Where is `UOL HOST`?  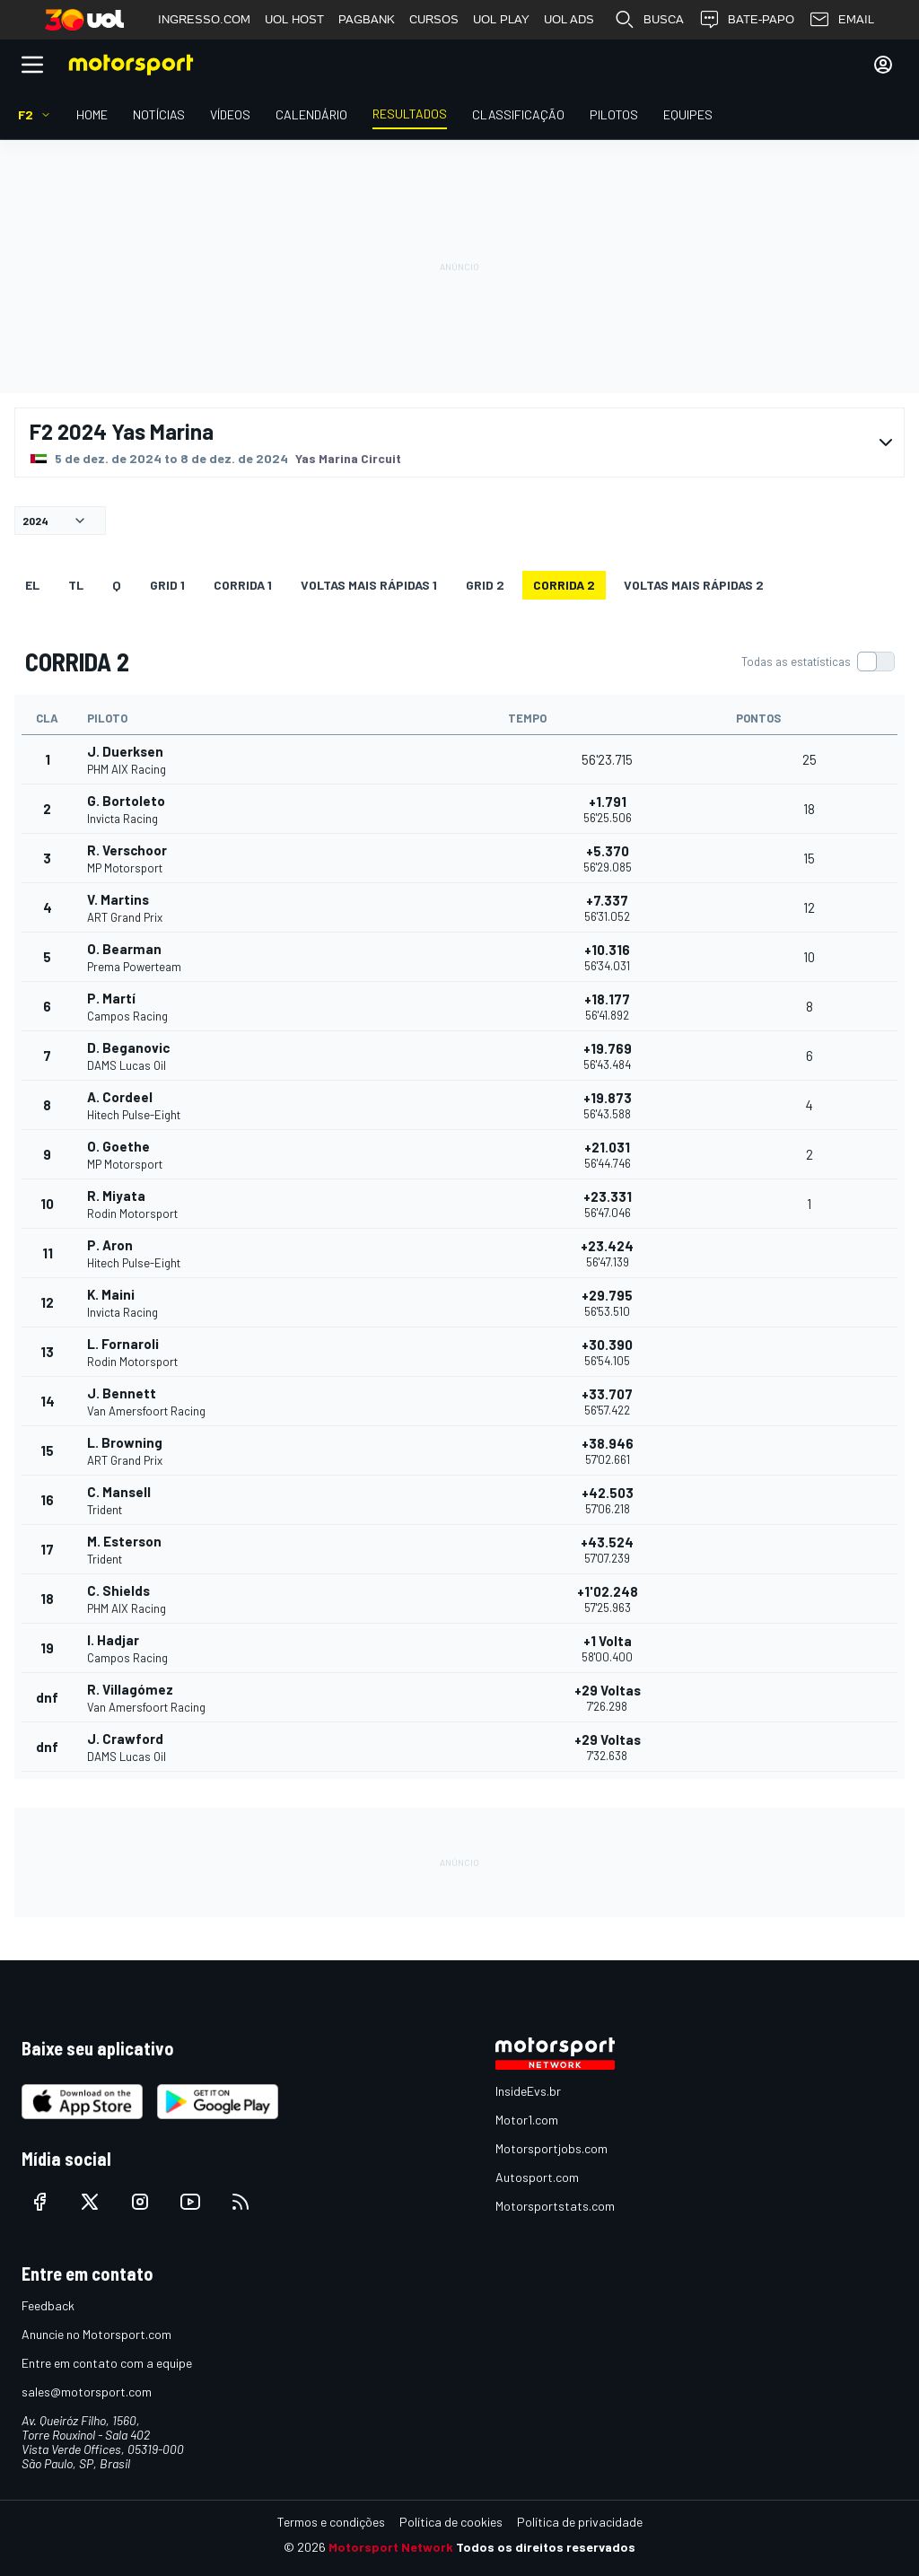
UOL HOST is located at coordinates (294, 19).